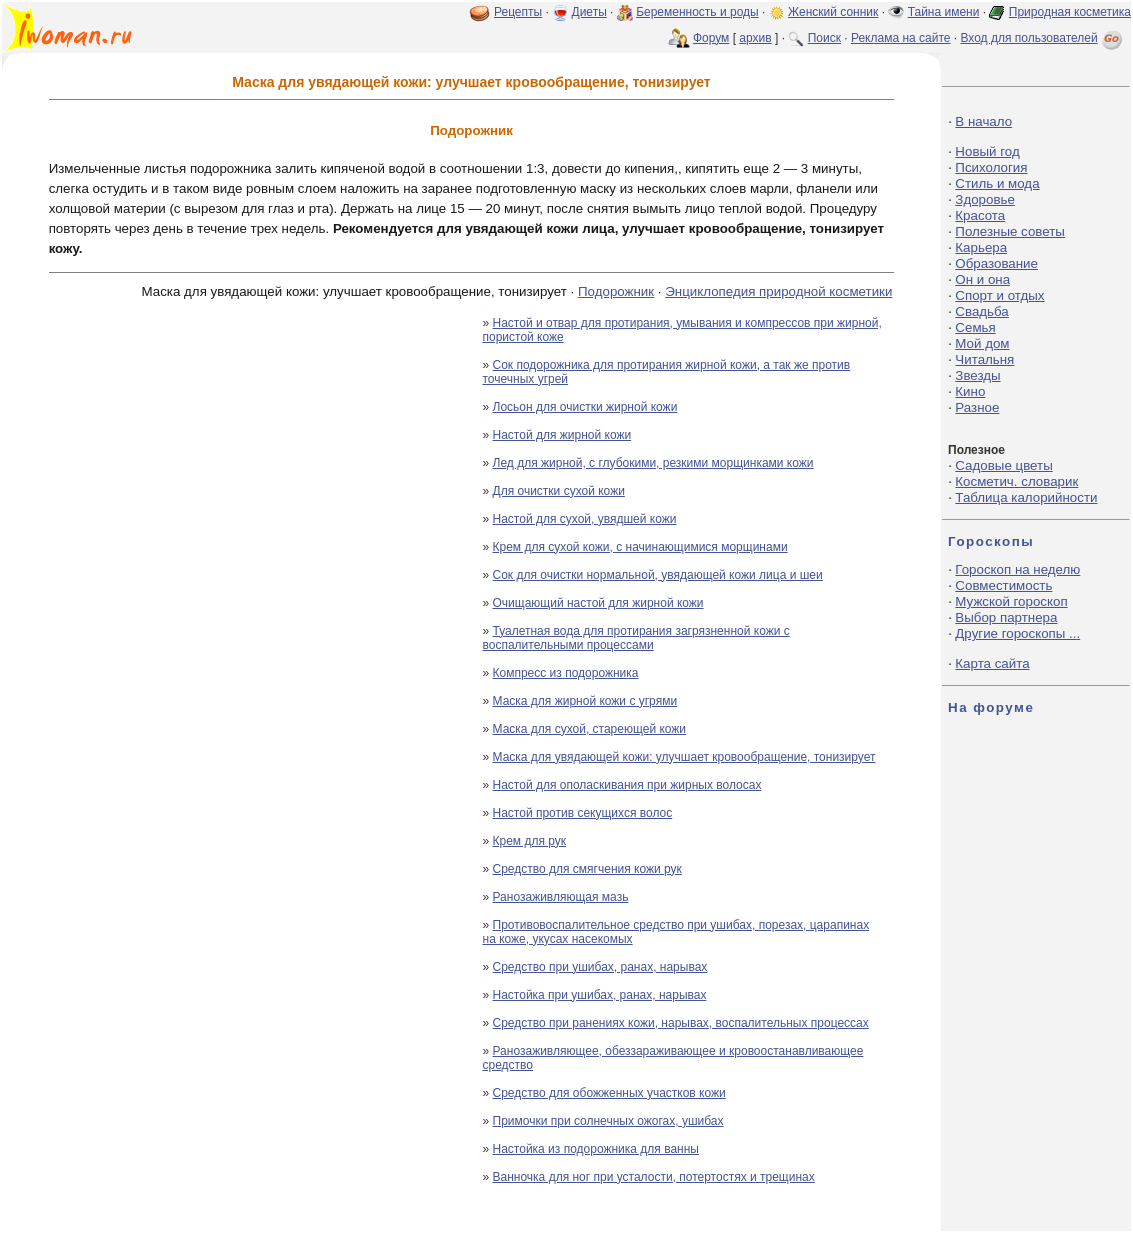 The height and width of the screenshot is (1233, 1133). Describe the element at coordinates (1026, 497) in the screenshot. I see `Таблица калорийности` at that location.